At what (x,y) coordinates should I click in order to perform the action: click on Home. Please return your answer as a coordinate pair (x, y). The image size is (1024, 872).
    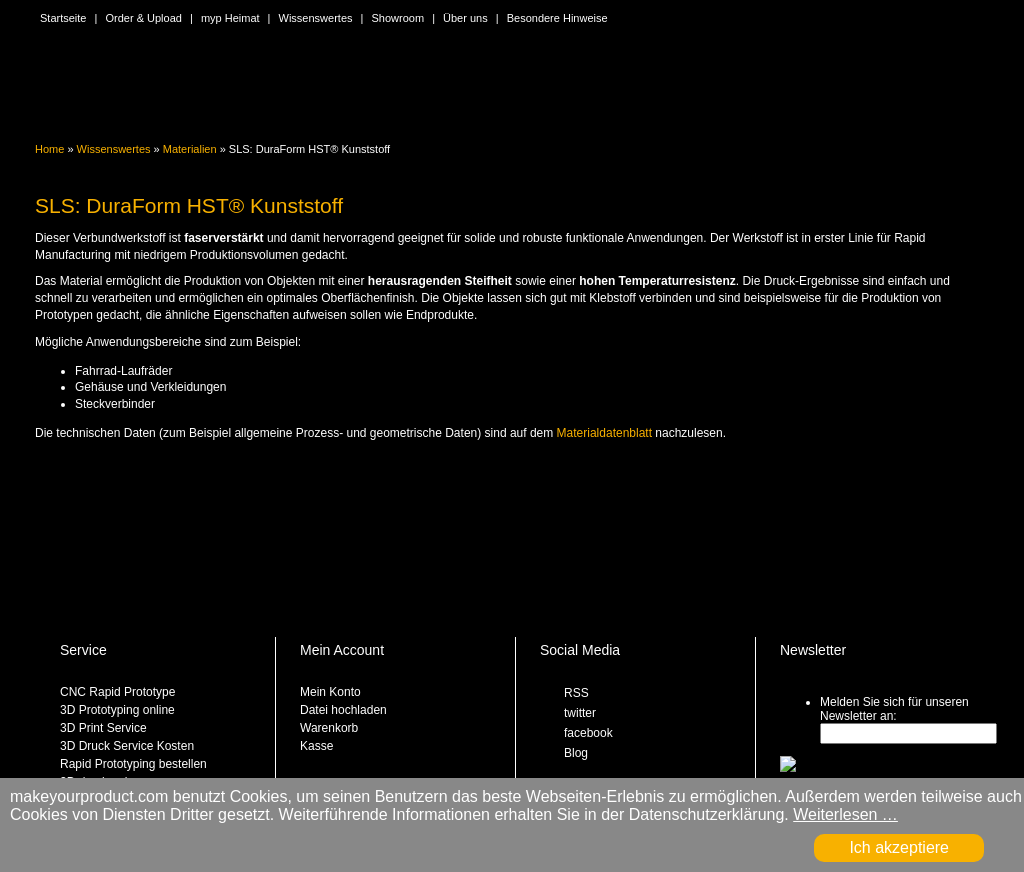
    Looking at the image, I should click on (49, 149).